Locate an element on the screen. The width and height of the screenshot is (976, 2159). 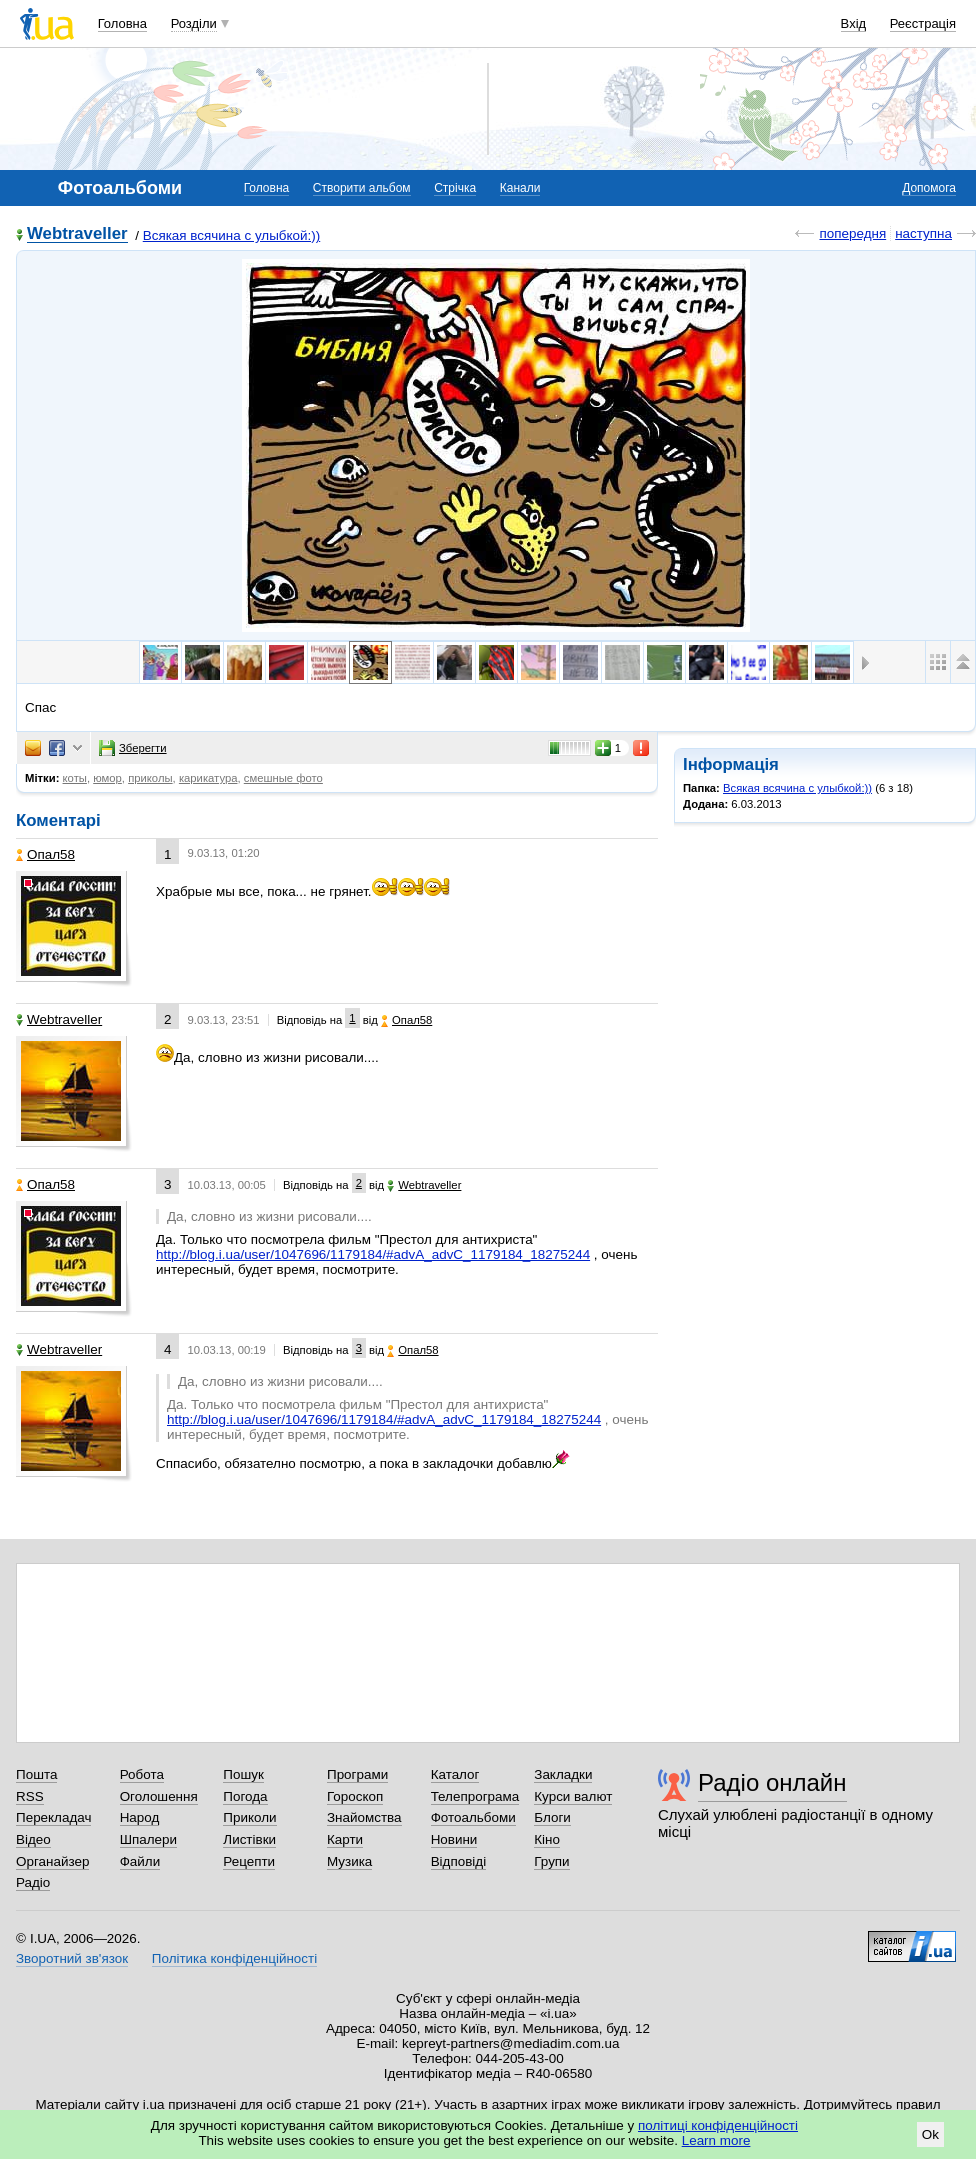
Погода is located at coordinates (245, 1796).